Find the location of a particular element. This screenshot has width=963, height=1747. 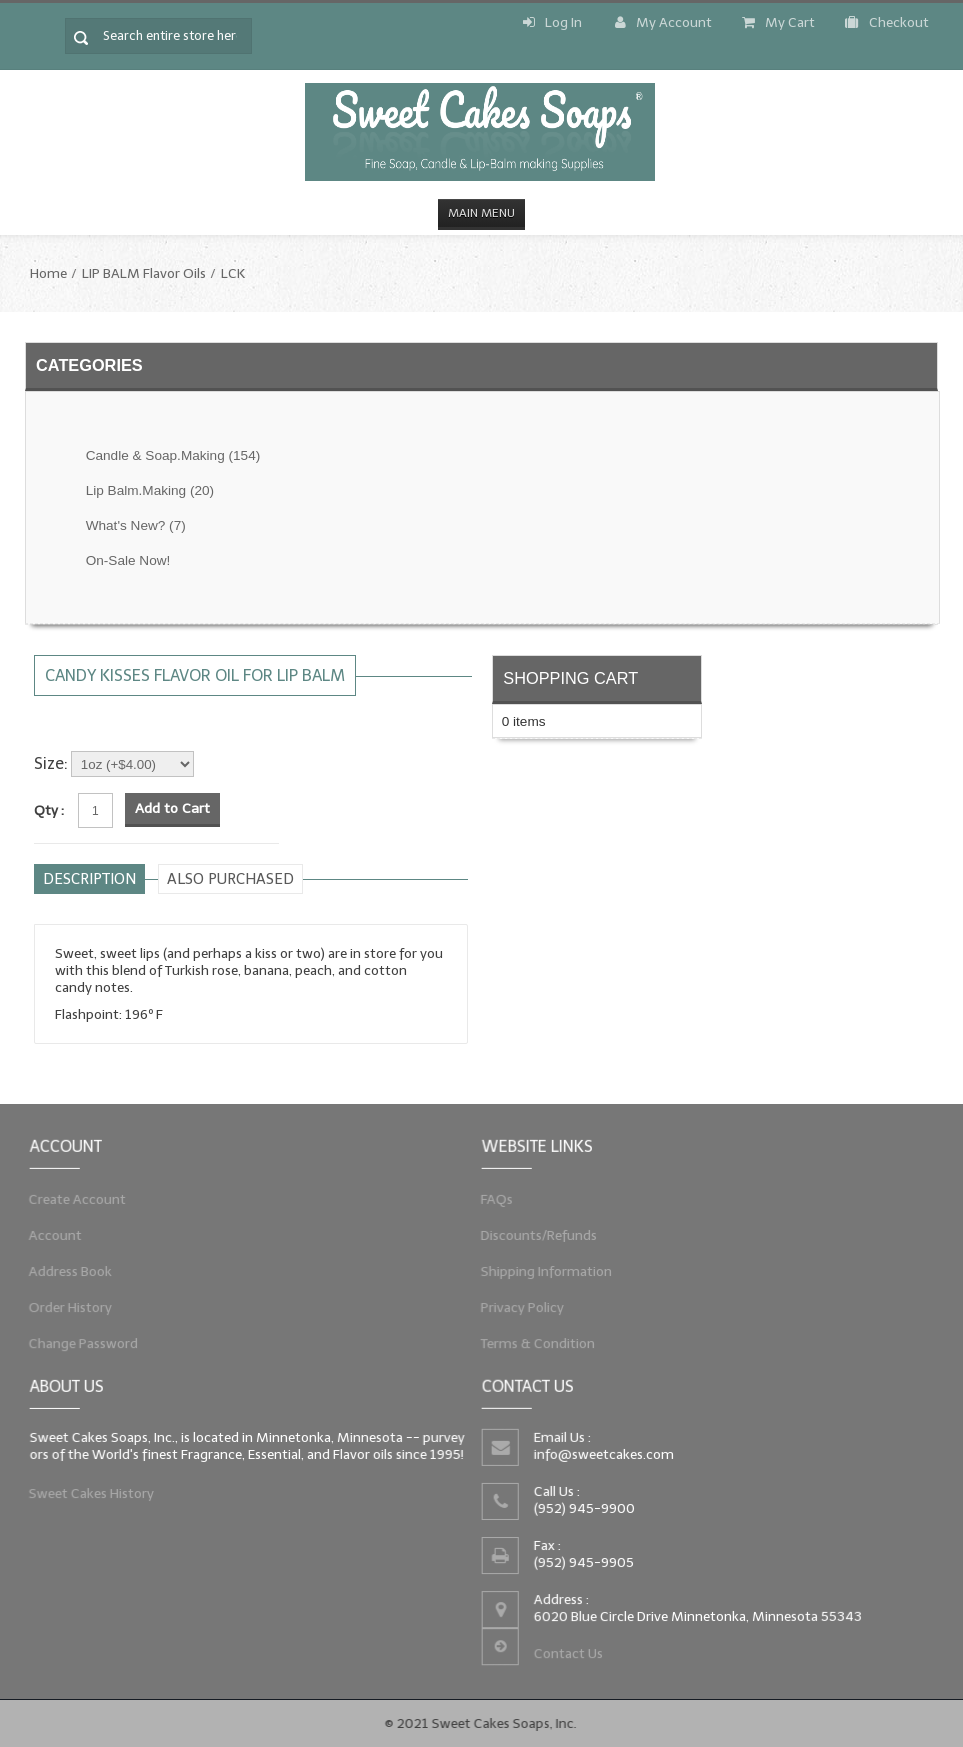

Create Account is located at coordinates (66, 1194).